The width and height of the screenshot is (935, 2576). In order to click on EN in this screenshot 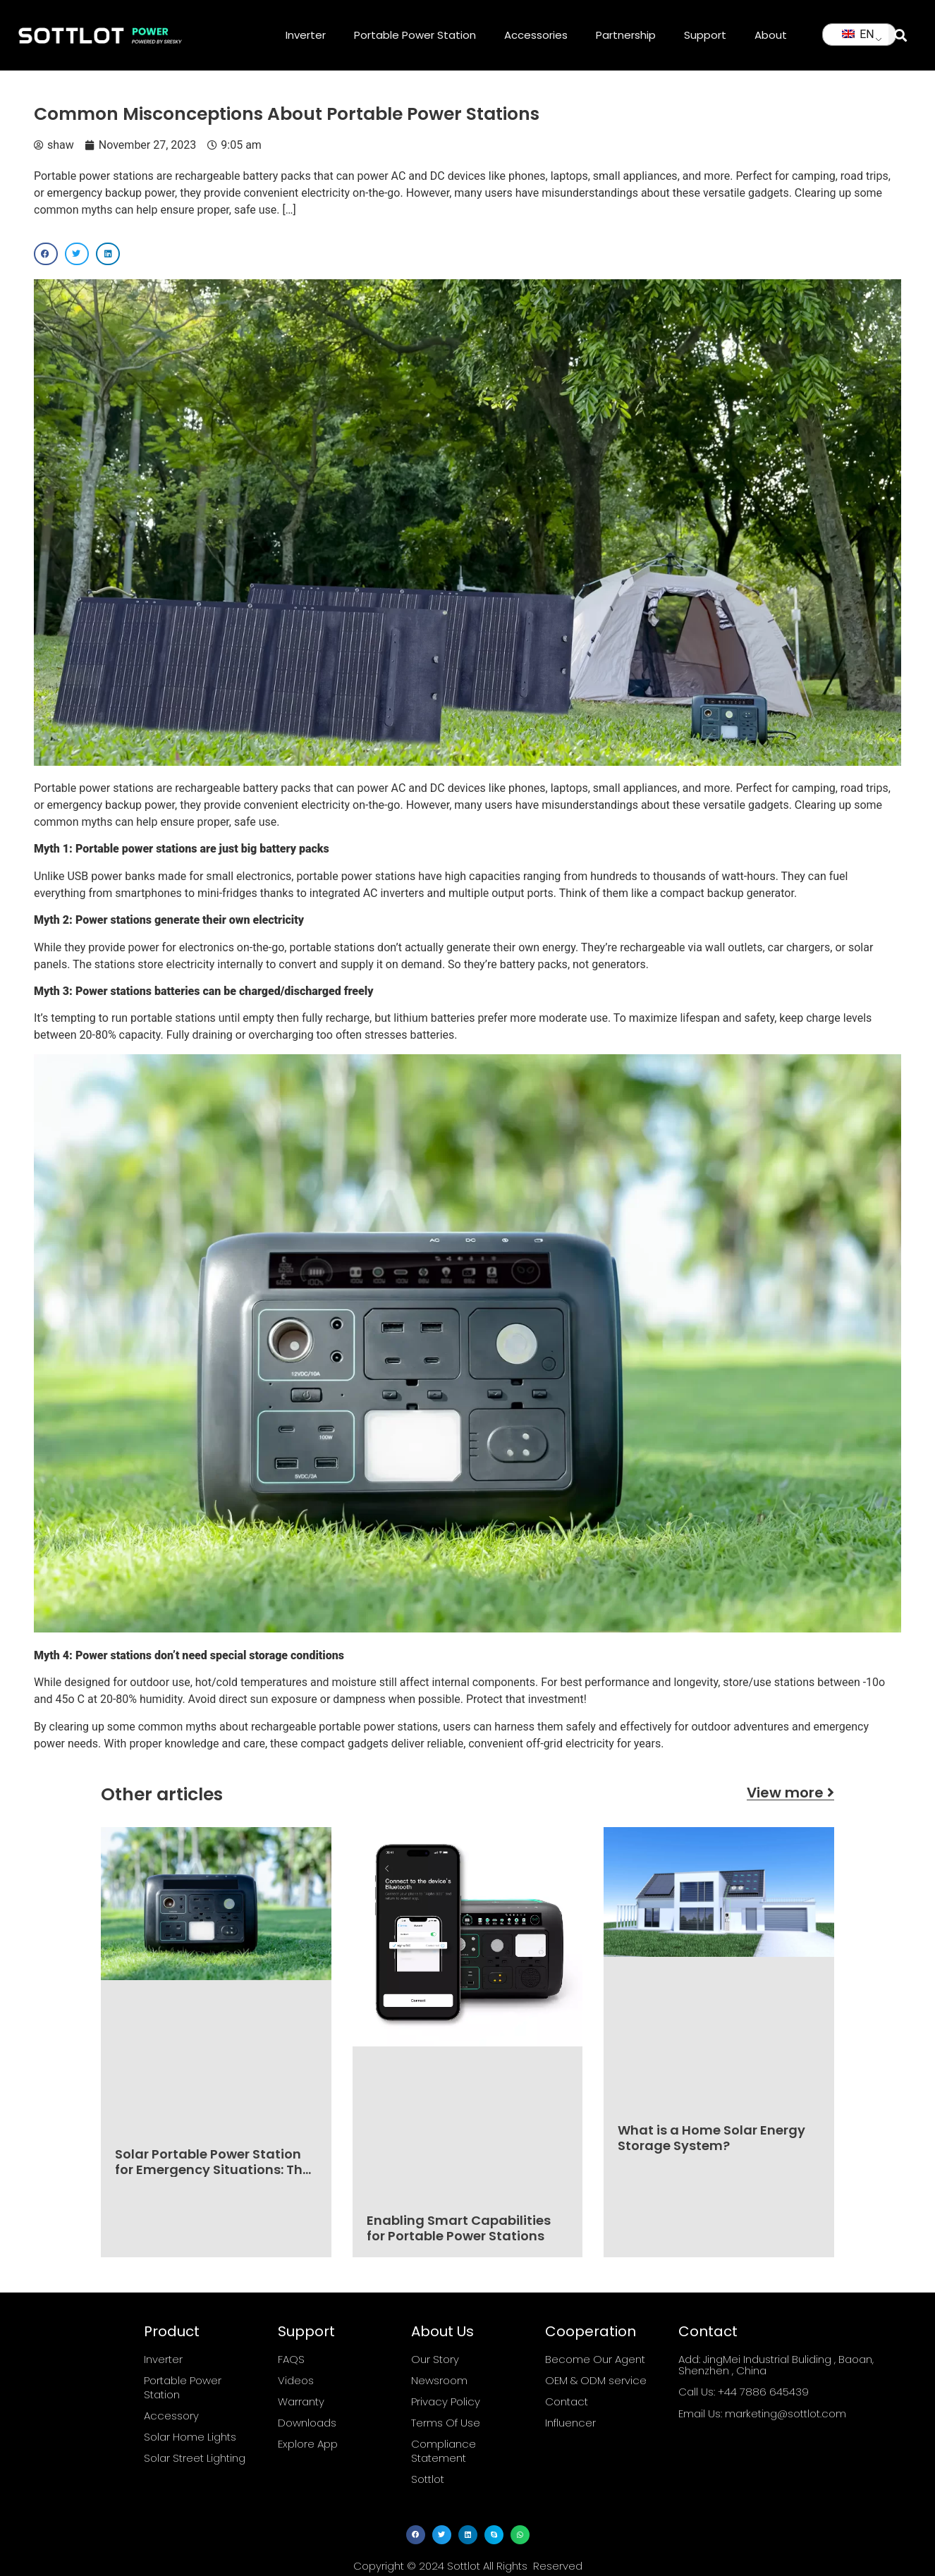, I will do `click(858, 34)`.